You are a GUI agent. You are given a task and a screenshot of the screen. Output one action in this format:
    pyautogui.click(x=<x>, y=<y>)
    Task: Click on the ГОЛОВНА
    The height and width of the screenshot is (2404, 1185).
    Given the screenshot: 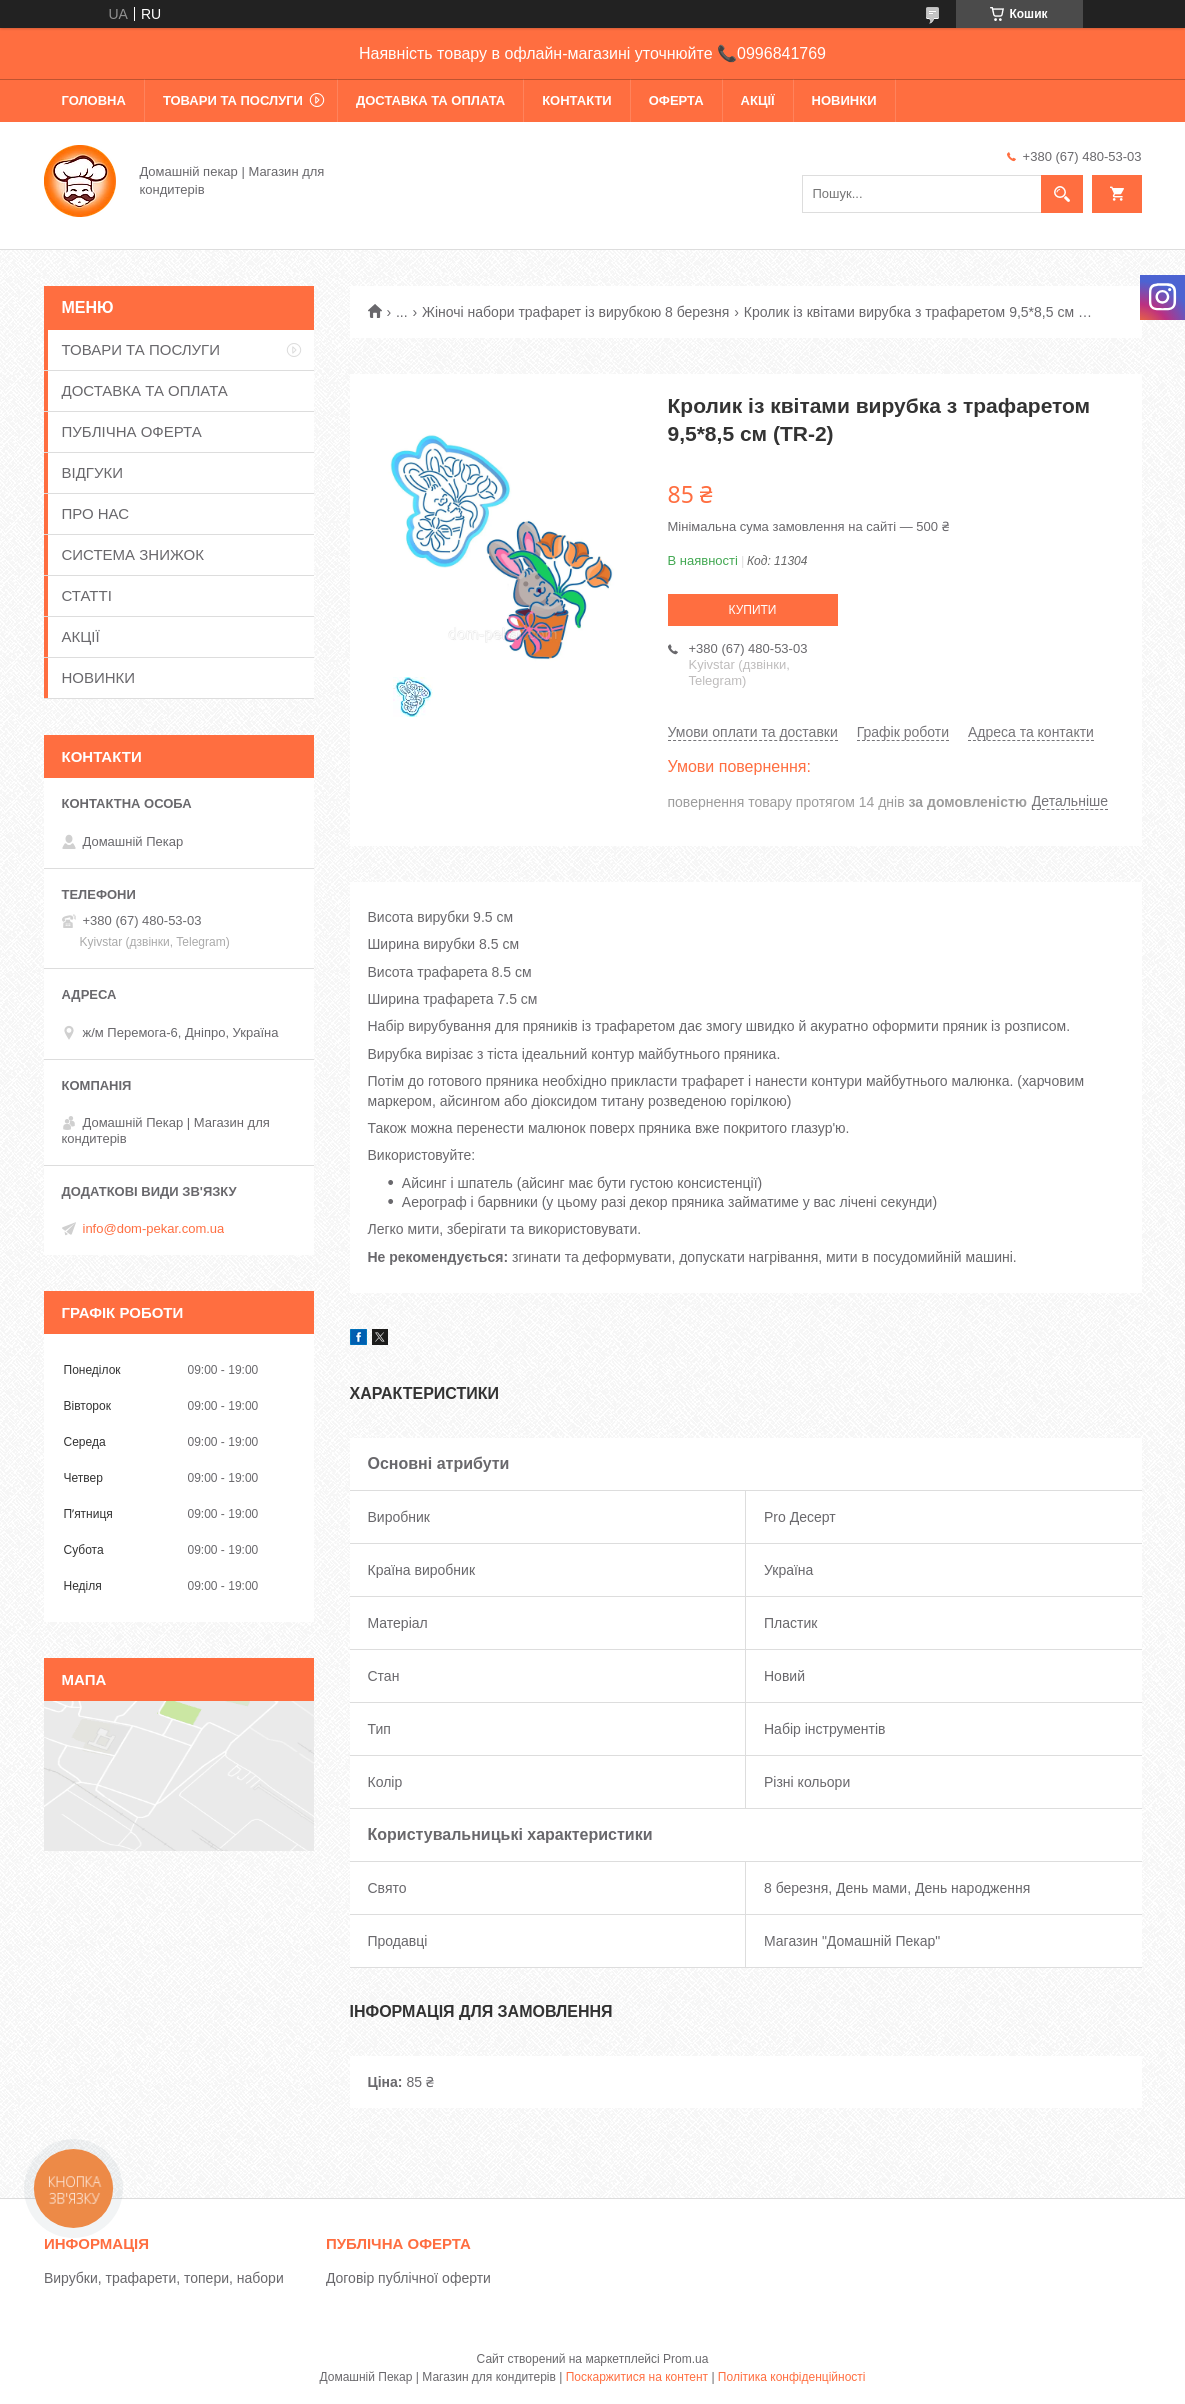 What is the action you would take?
    pyautogui.click(x=94, y=100)
    